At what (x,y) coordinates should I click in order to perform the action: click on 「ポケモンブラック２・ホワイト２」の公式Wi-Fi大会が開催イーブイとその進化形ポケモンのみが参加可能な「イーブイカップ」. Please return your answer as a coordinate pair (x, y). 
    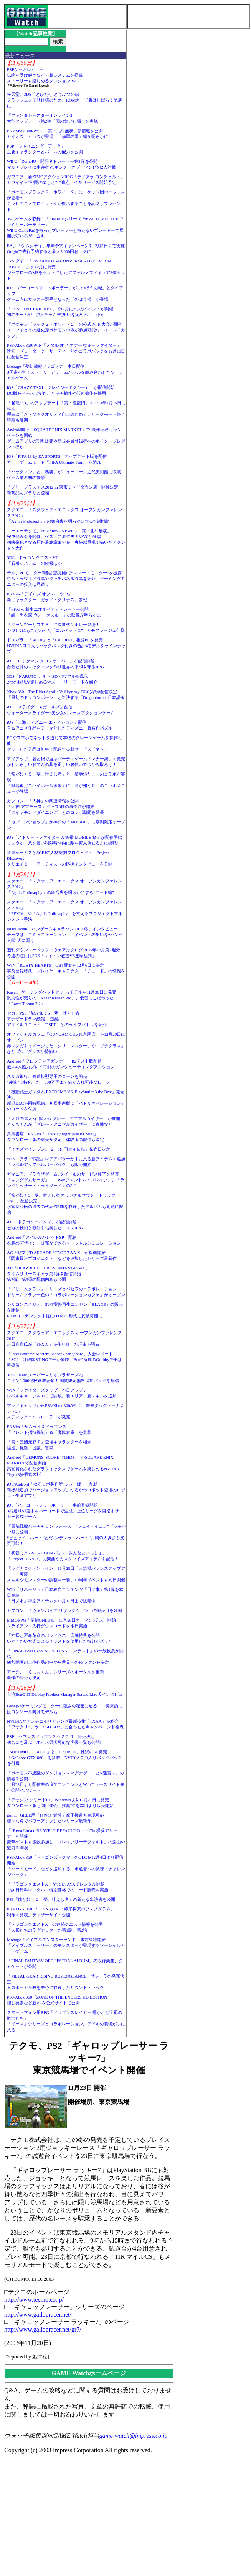
    Looking at the image, I should click on (66, 330).